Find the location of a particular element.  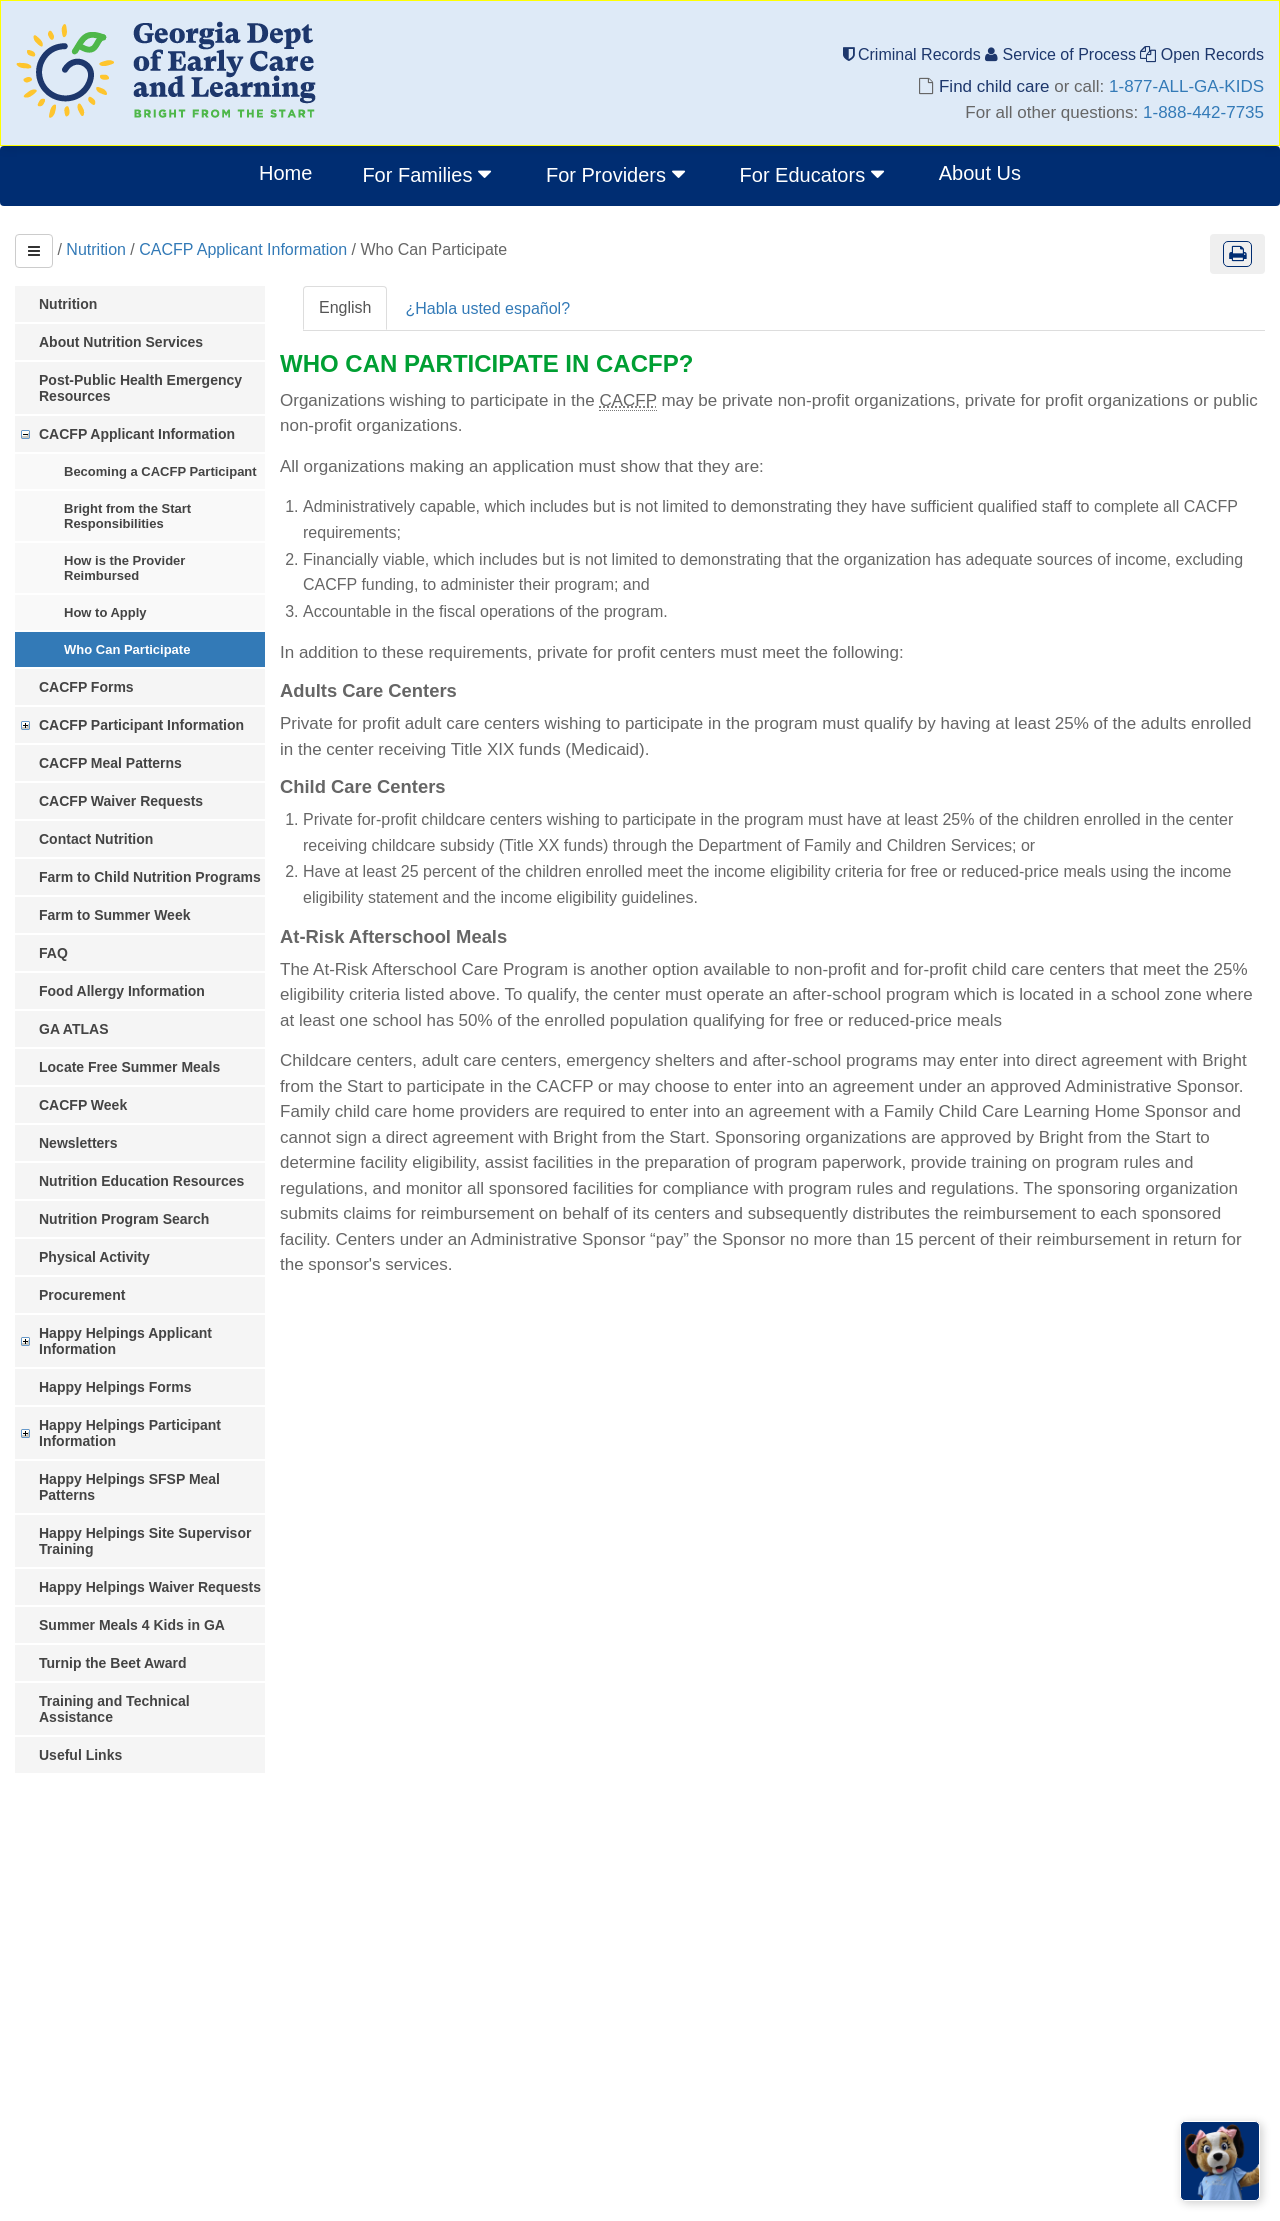

Food Allergy Information is located at coordinates (122, 991).